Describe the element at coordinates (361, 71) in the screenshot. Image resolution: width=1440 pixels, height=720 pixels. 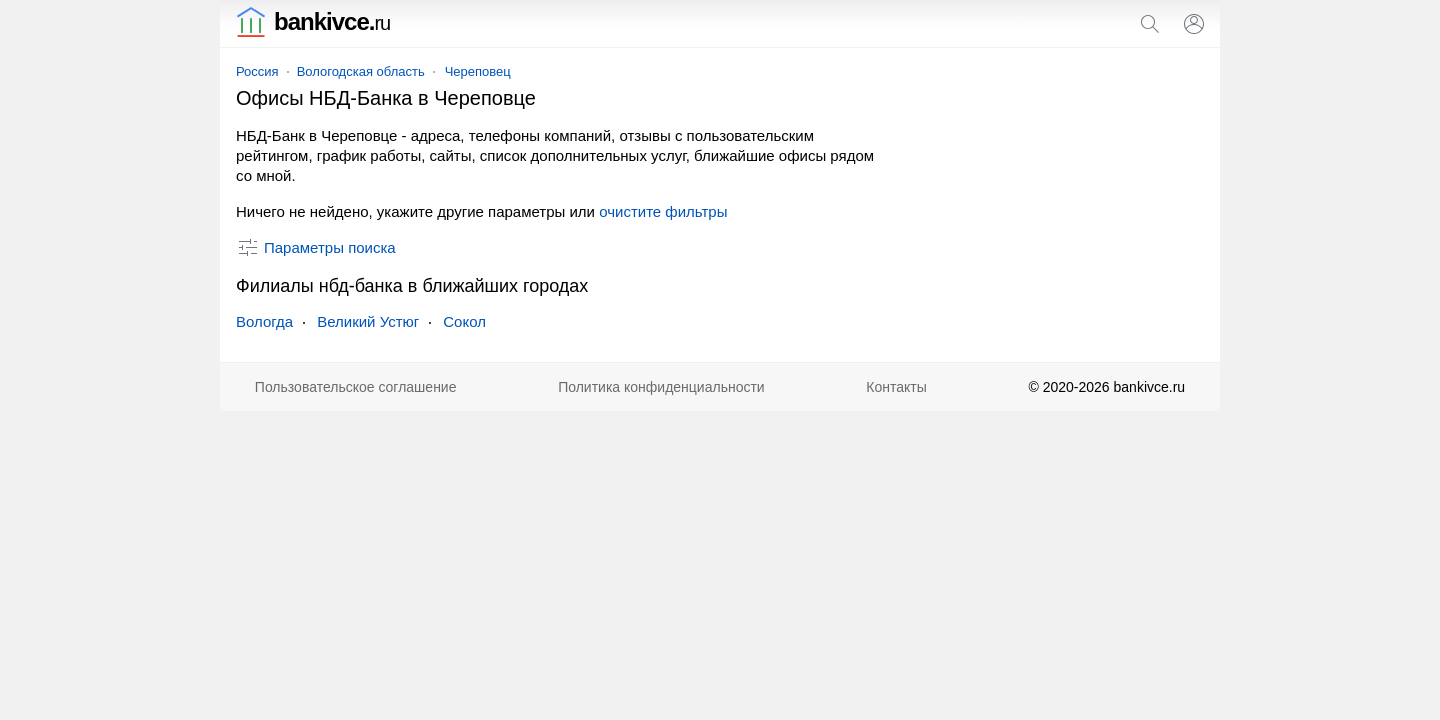
I see `Вологодская область` at that location.